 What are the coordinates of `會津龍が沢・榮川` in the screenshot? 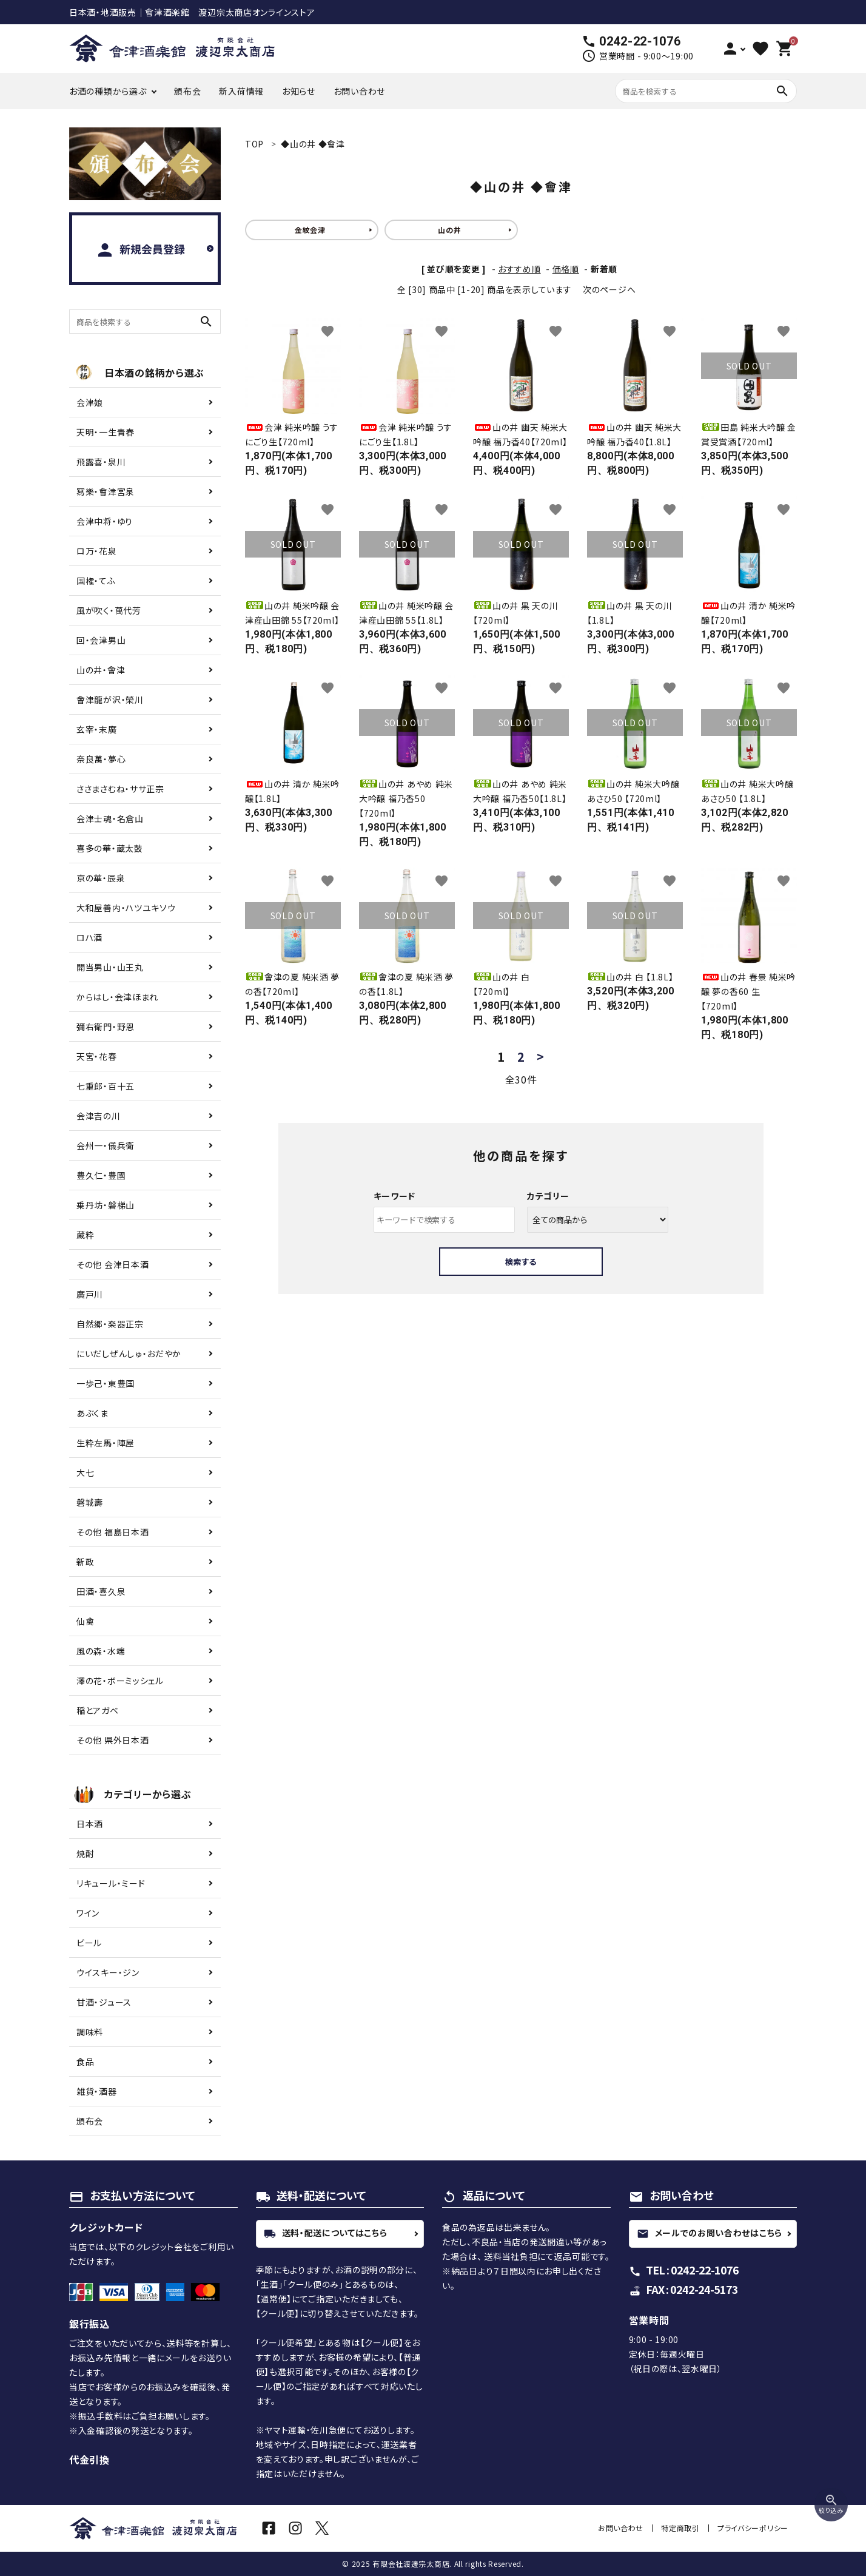 It's located at (110, 699).